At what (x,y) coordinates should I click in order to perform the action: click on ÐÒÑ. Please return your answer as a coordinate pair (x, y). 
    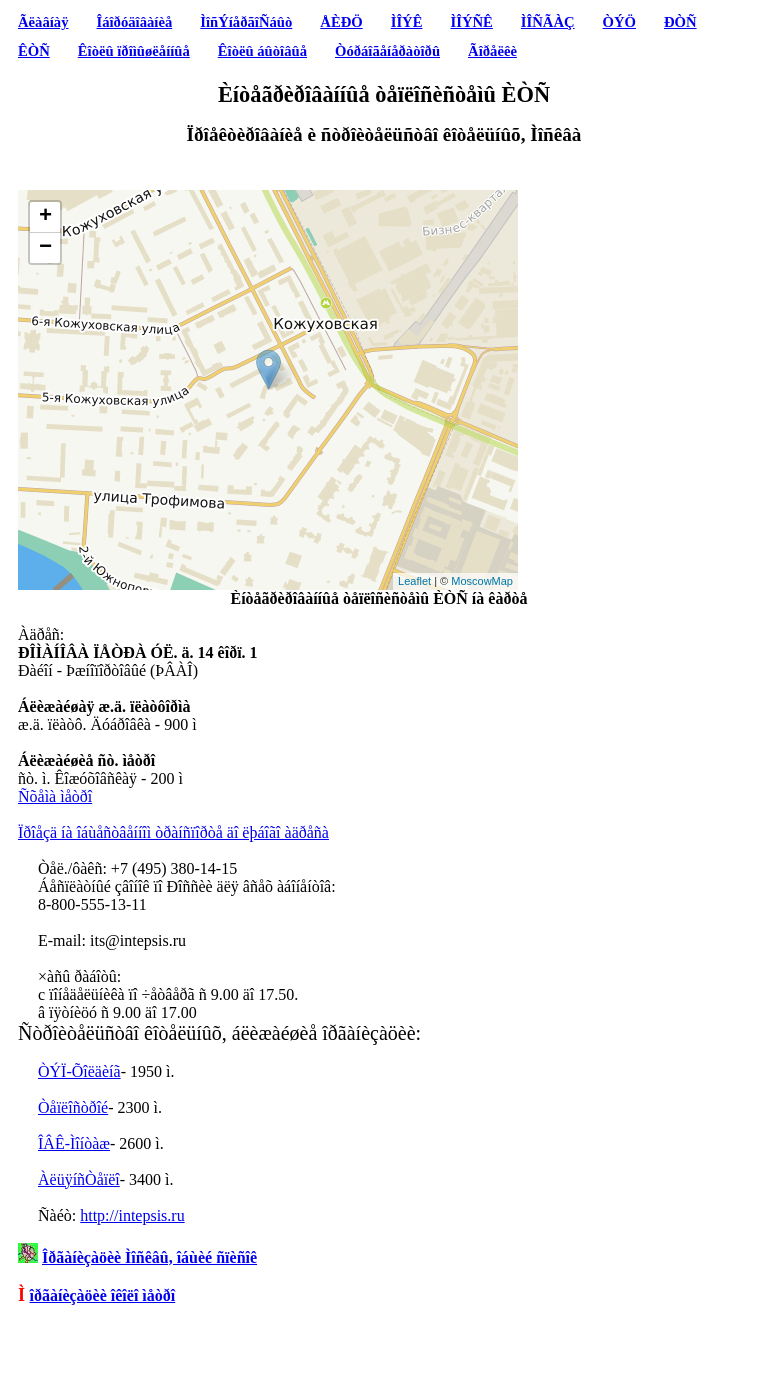
    Looking at the image, I should click on (680, 22).